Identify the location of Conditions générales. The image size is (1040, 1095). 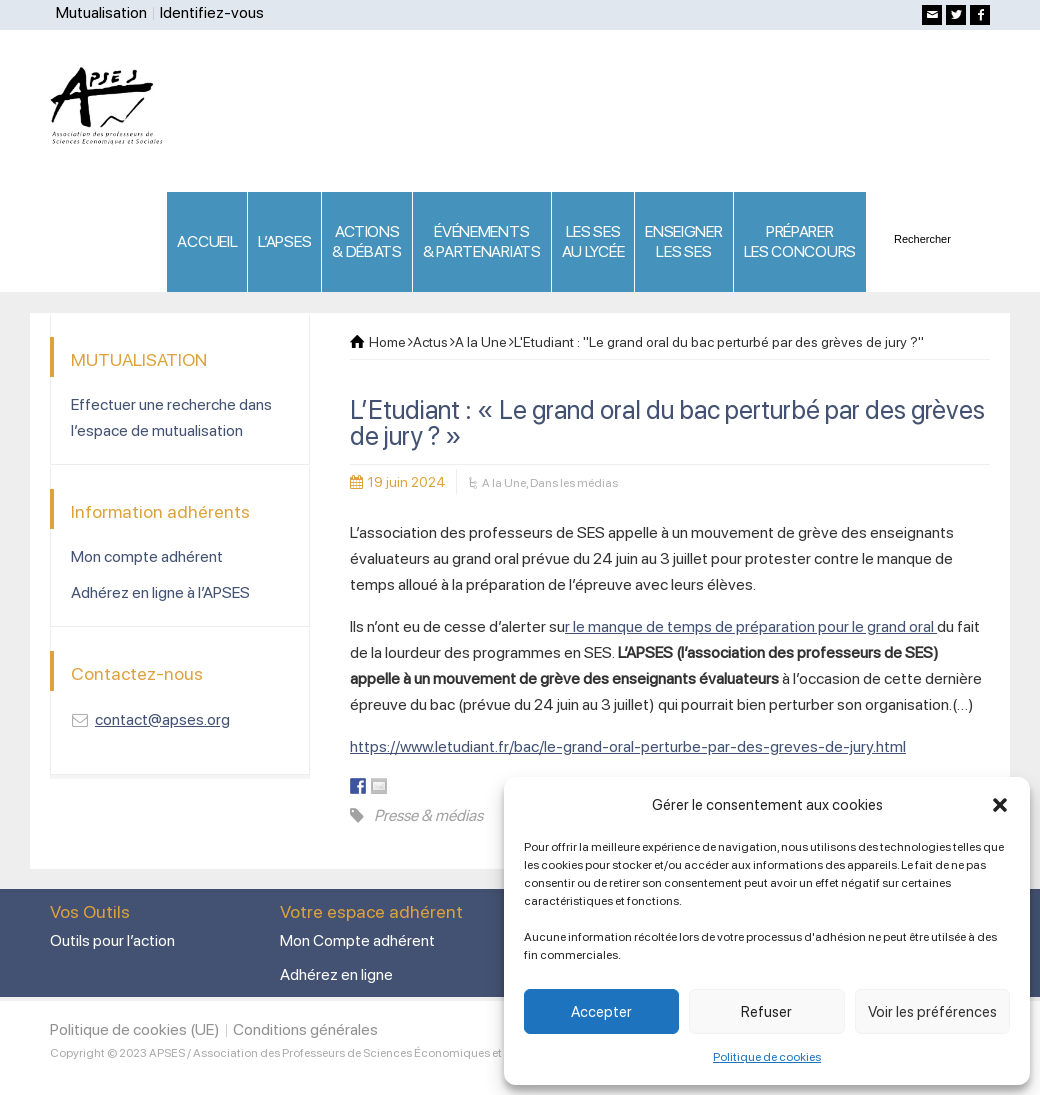
(305, 1029).